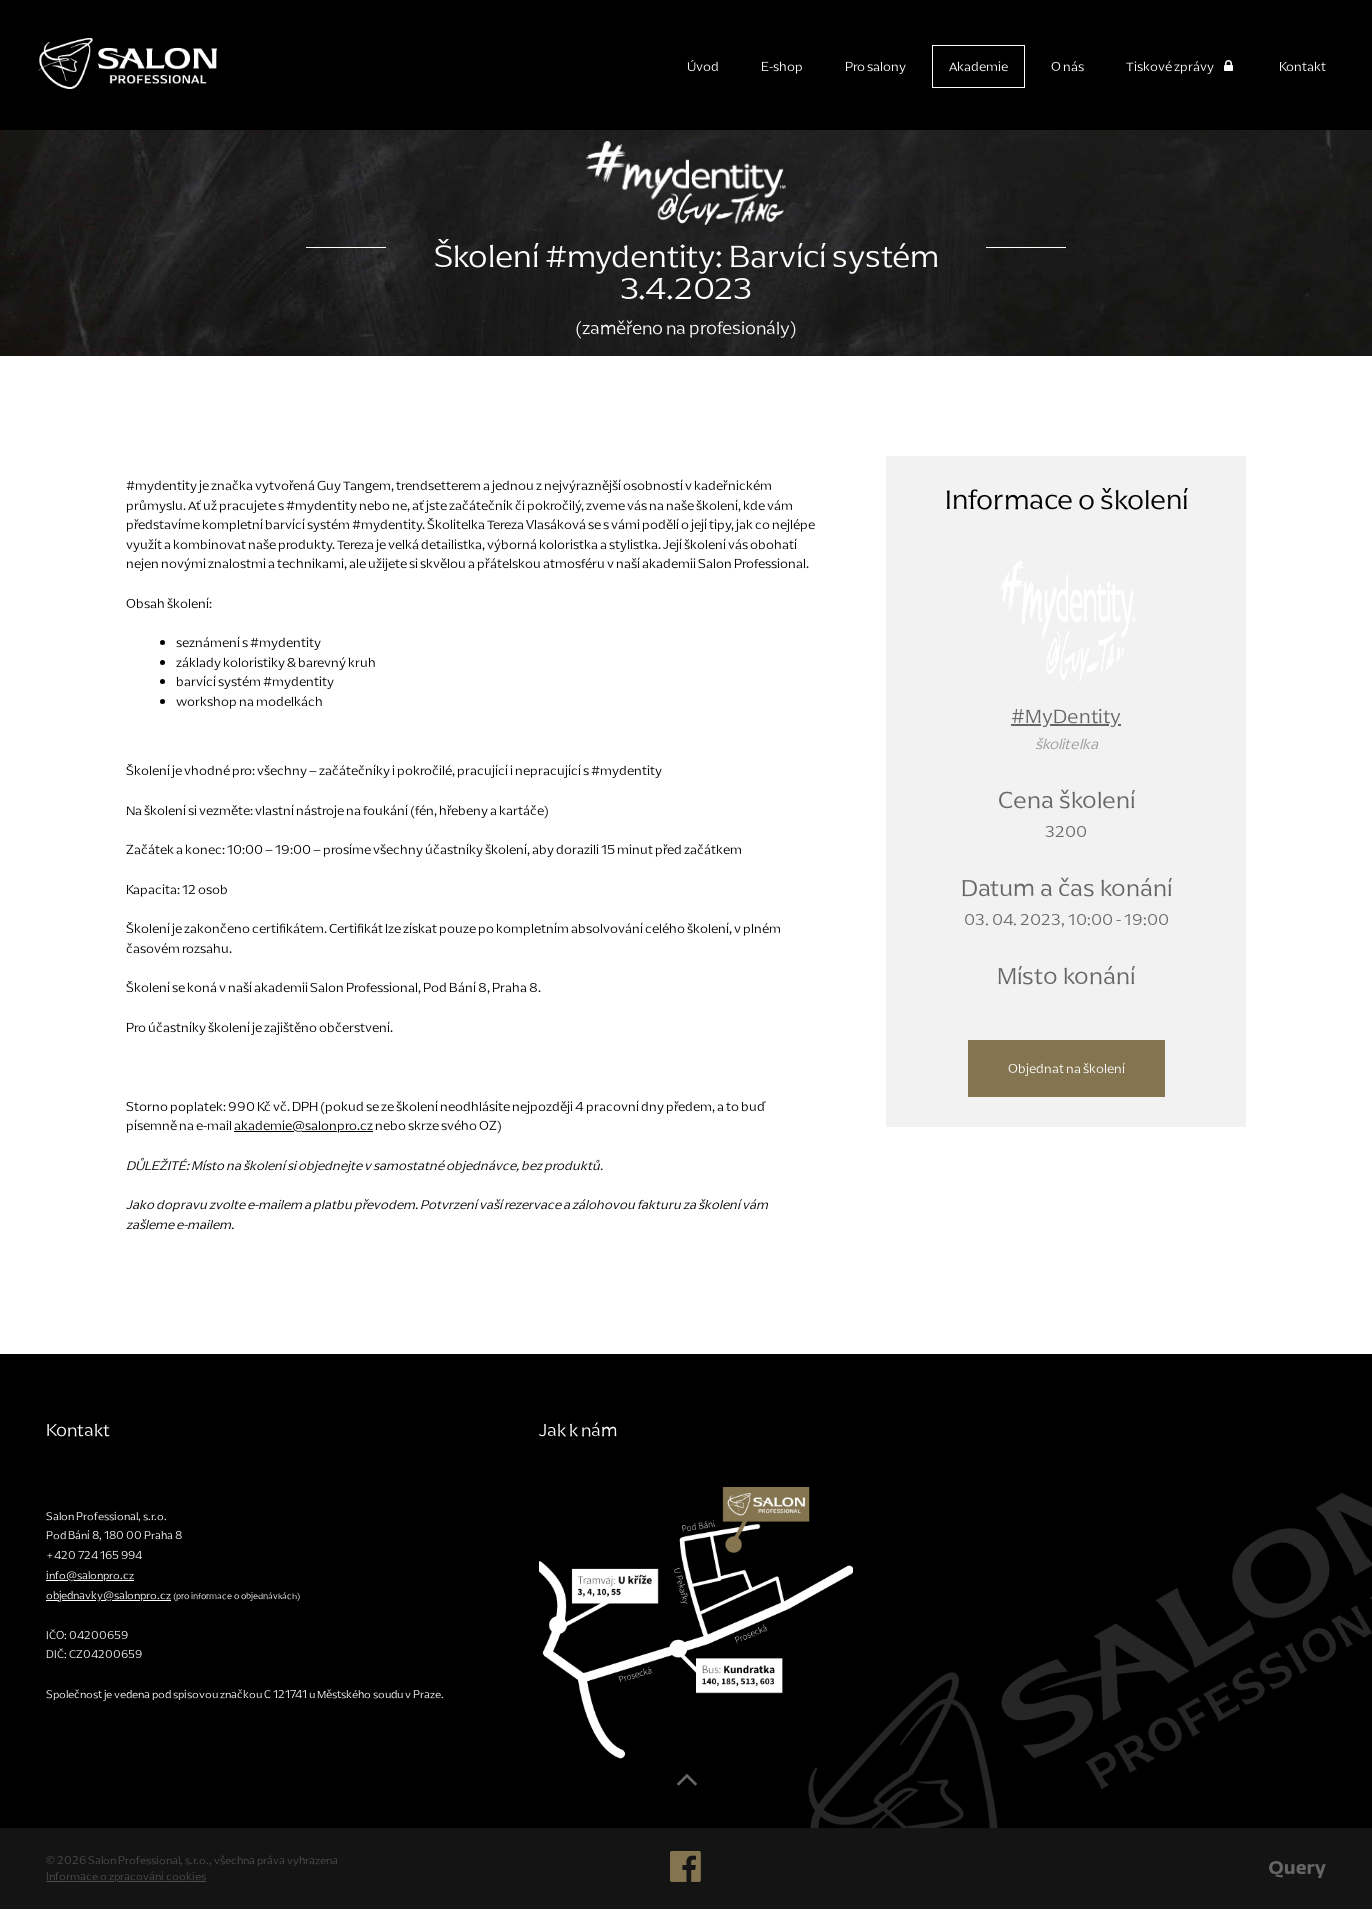 Image resolution: width=1372 pixels, height=1913 pixels. I want to click on O nás, so click(1067, 66).